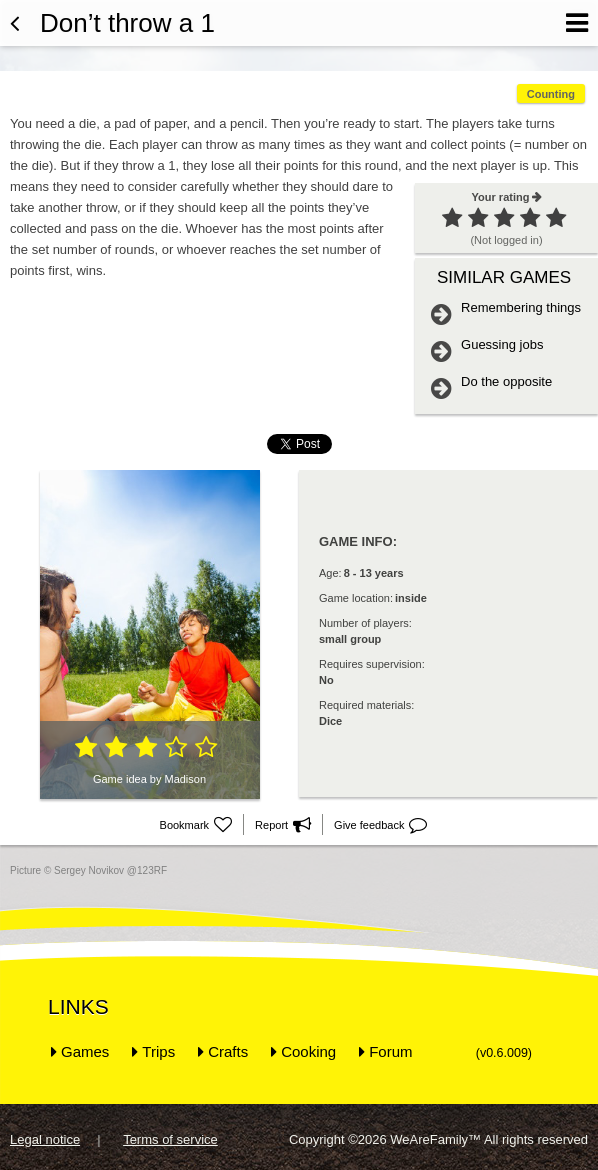 The image size is (598, 1170). Describe the element at coordinates (551, 94) in the screenshot. I see `Counting` at that location.